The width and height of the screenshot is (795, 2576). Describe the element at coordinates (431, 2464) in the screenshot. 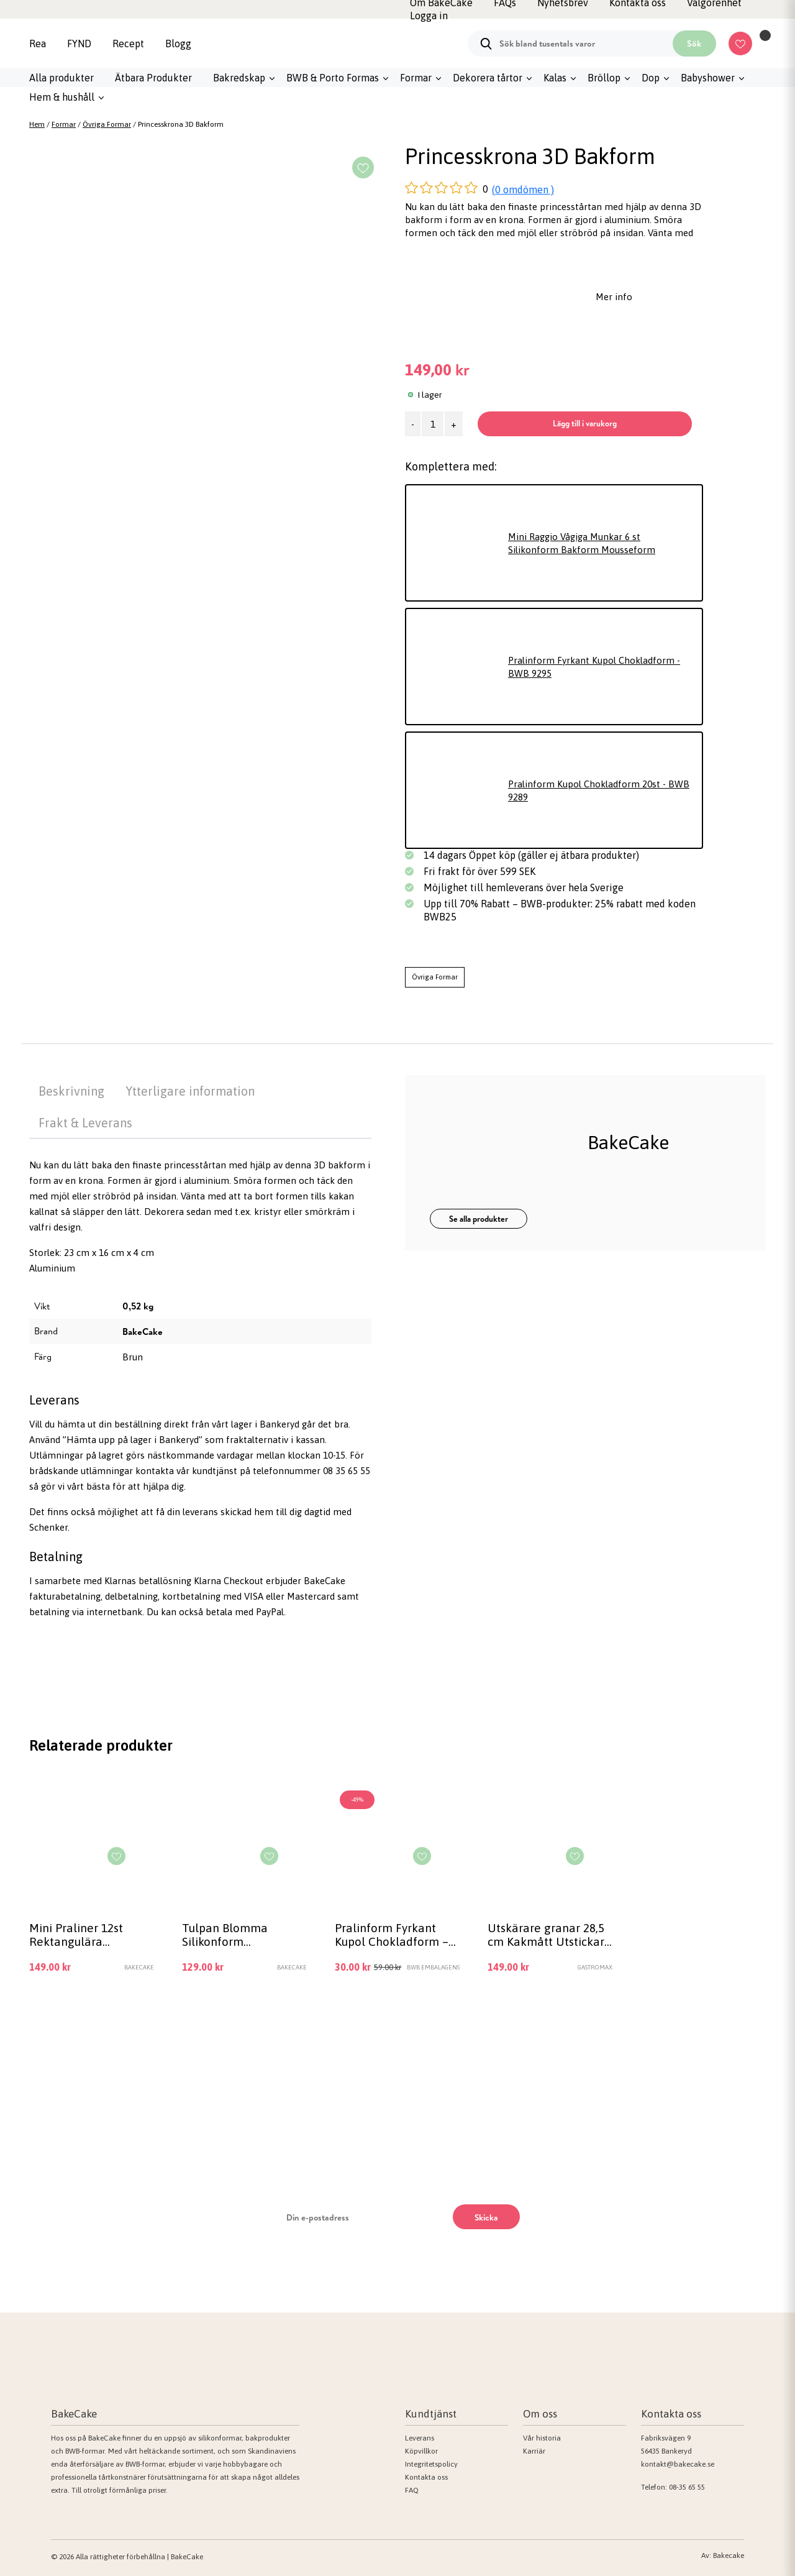

I see `Integritetspolicy` at that location.